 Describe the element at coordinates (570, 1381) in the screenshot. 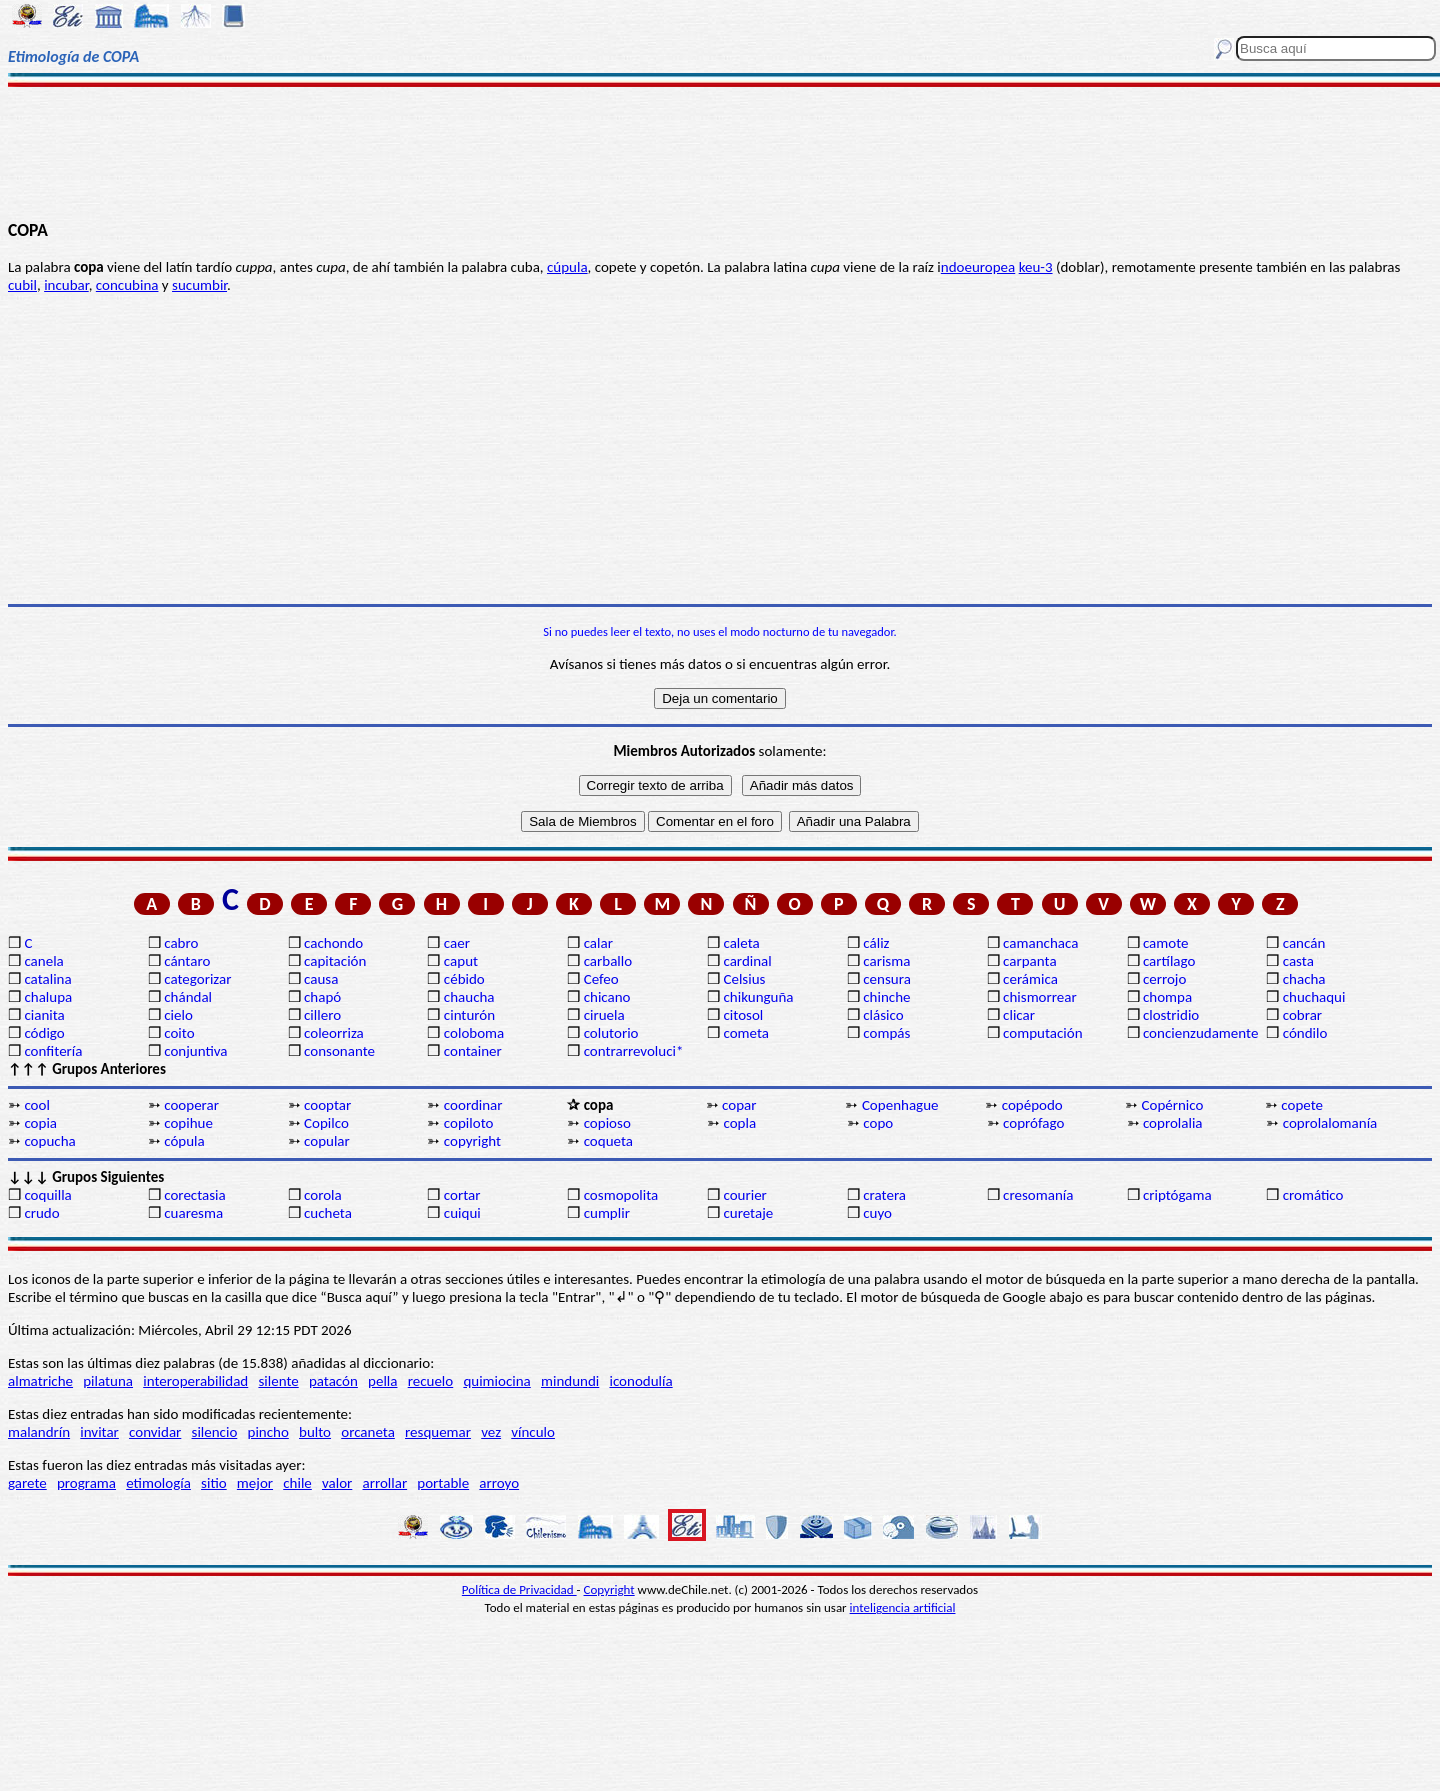

I see `mindundi` at that location.